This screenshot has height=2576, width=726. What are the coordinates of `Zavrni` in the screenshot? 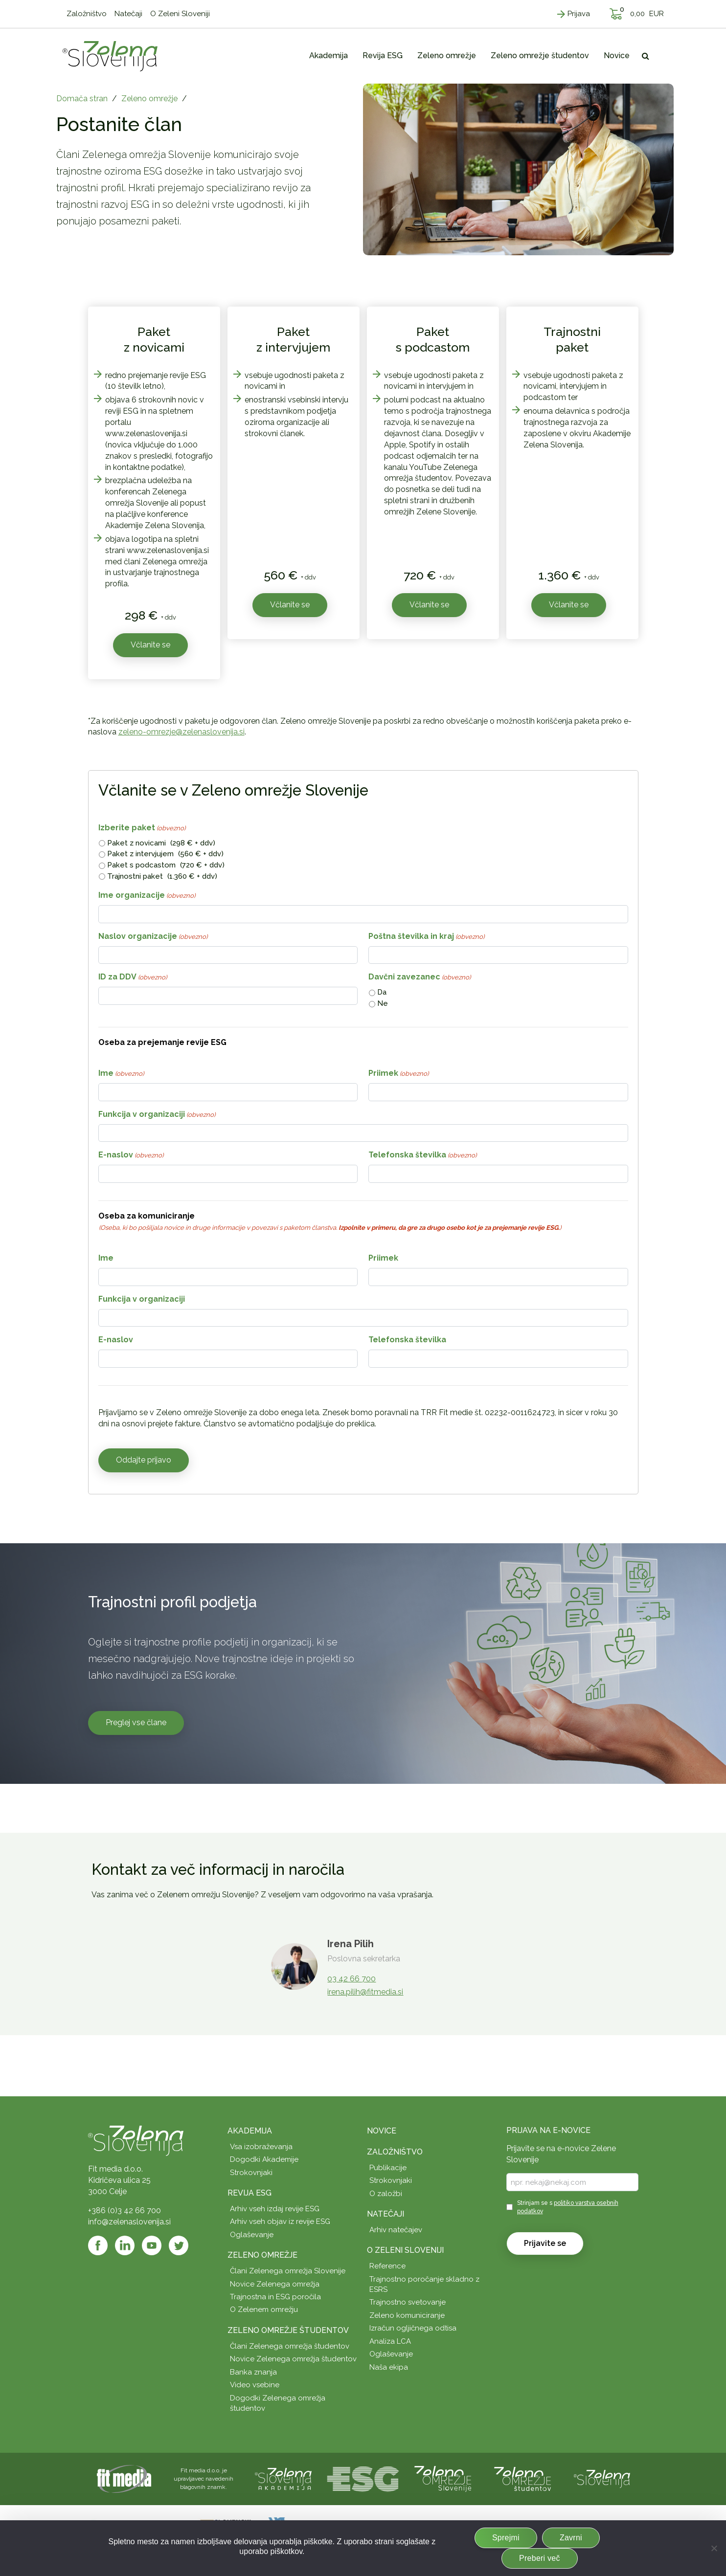 It's located at (571, 2537).